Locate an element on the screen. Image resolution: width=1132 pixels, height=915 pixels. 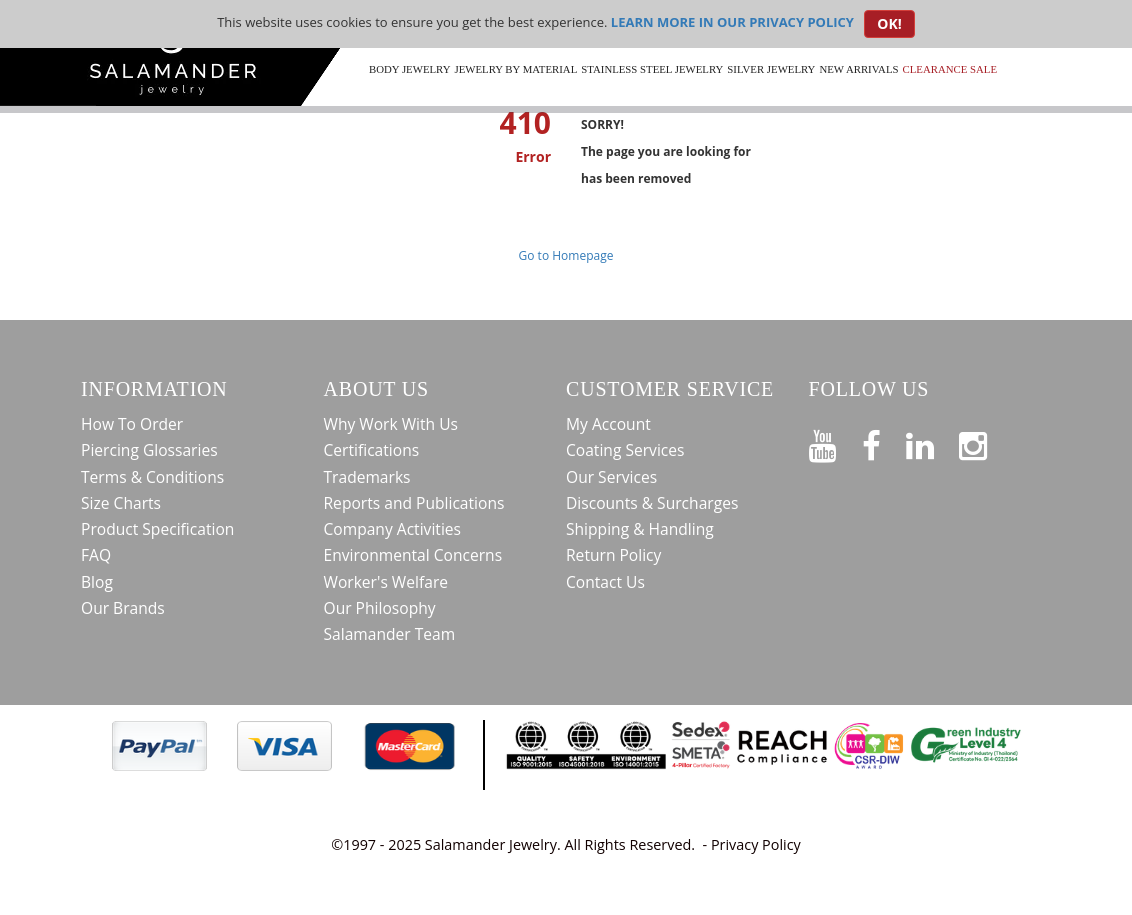
Coating Services is located at coordinates (625, 450).